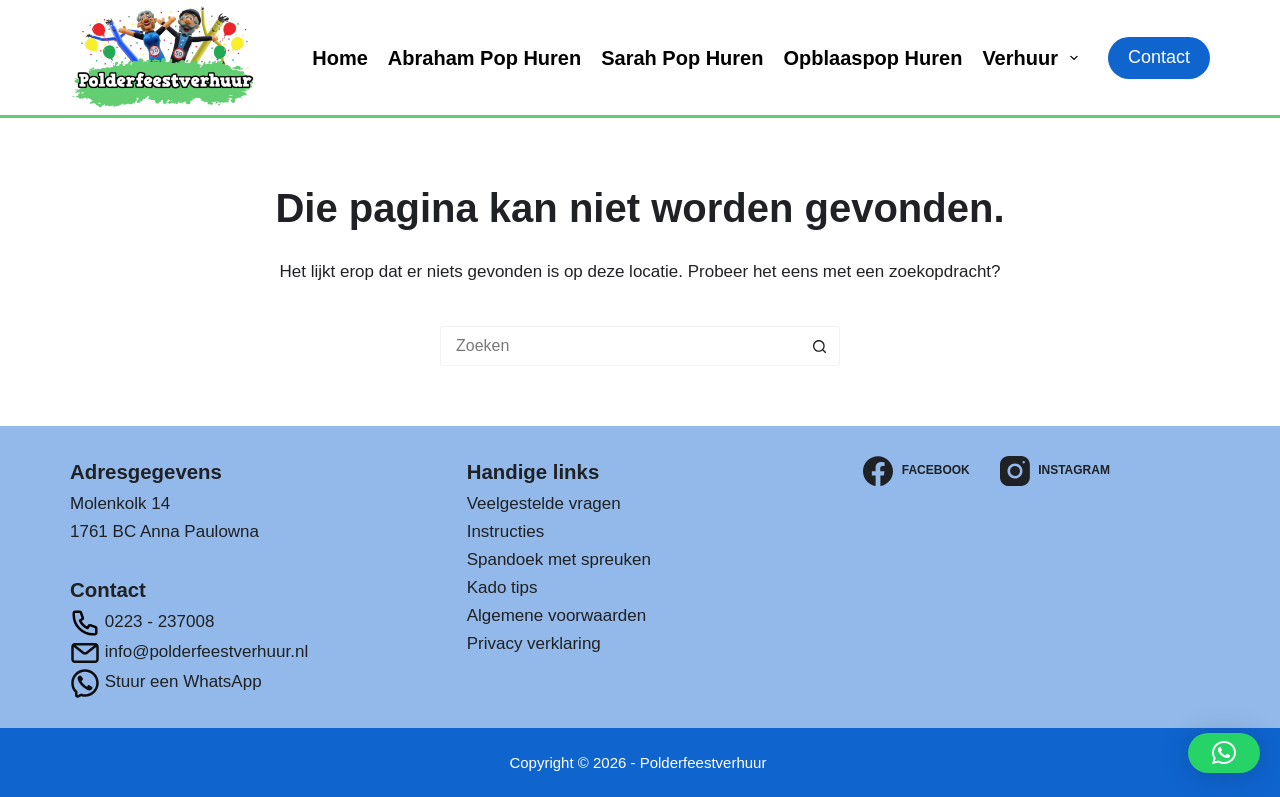 This screenshot has height=797, width=1280. I want to click on Home, so click(340, 58).